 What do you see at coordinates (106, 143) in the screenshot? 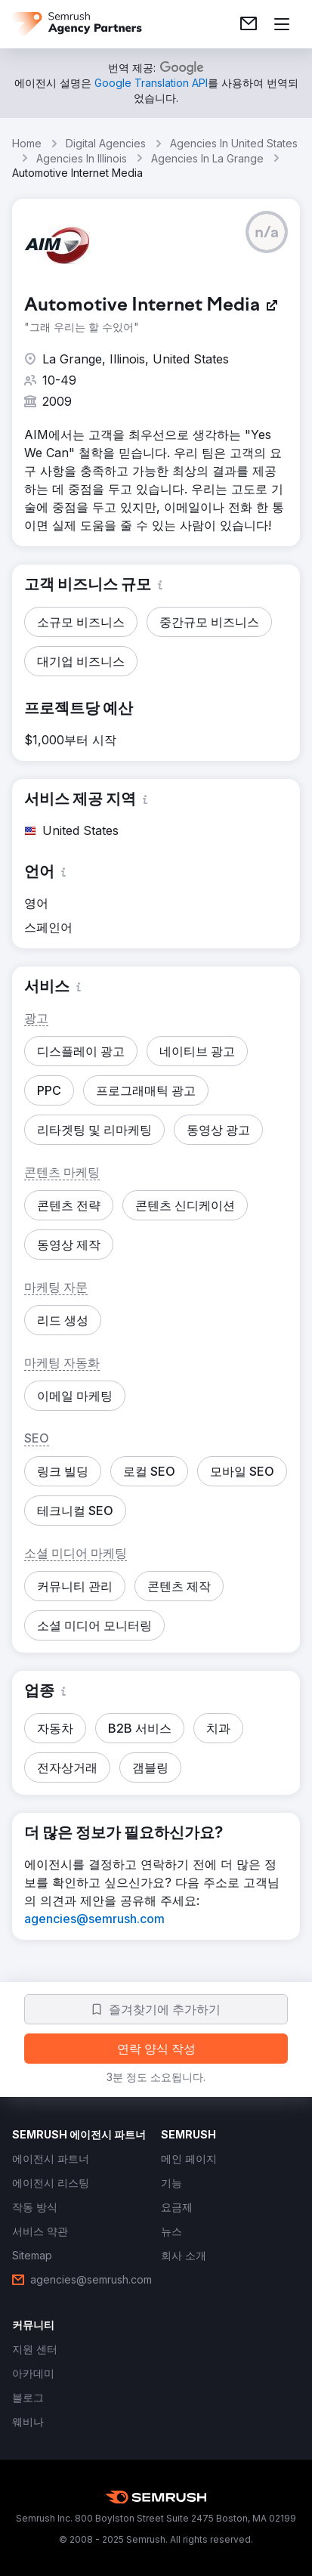
I see `Digital Agencies` at bounding box center [106, 143].